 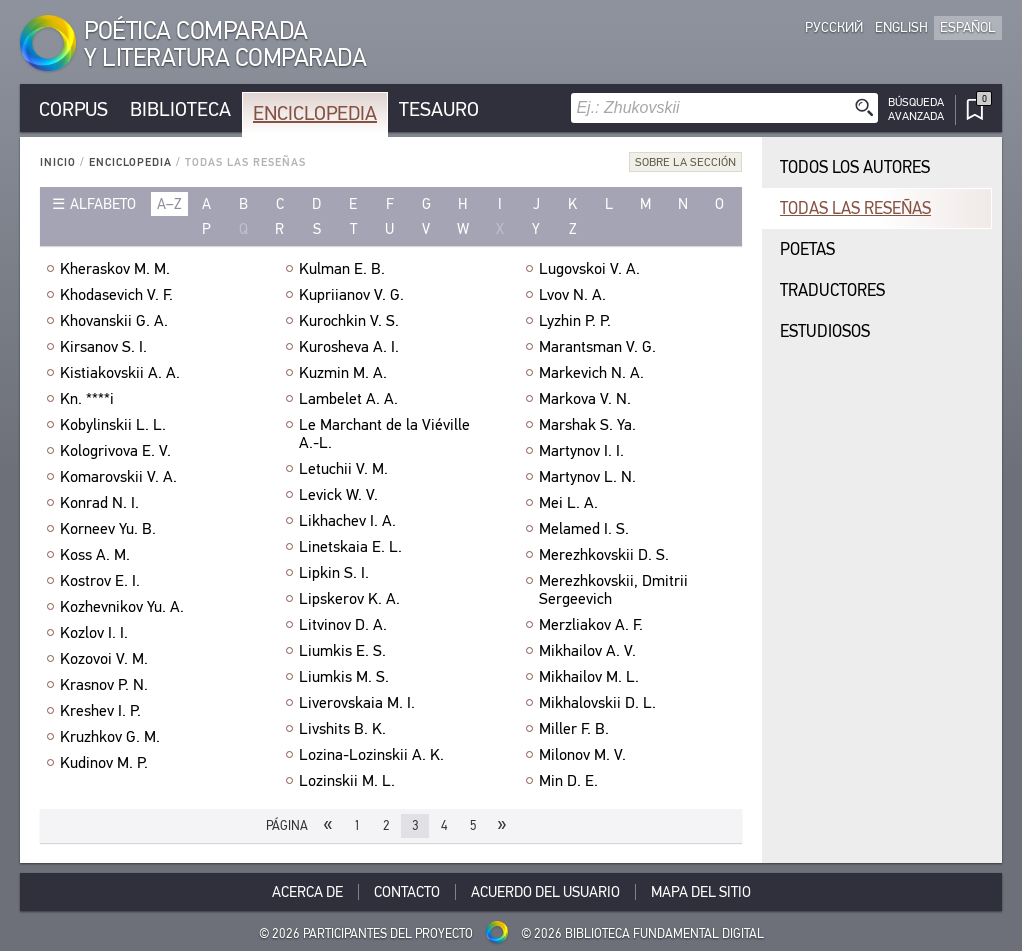 I want to click on Merezhkovskii, Dmitrii Sergeevich, so click(x=613, y=590).